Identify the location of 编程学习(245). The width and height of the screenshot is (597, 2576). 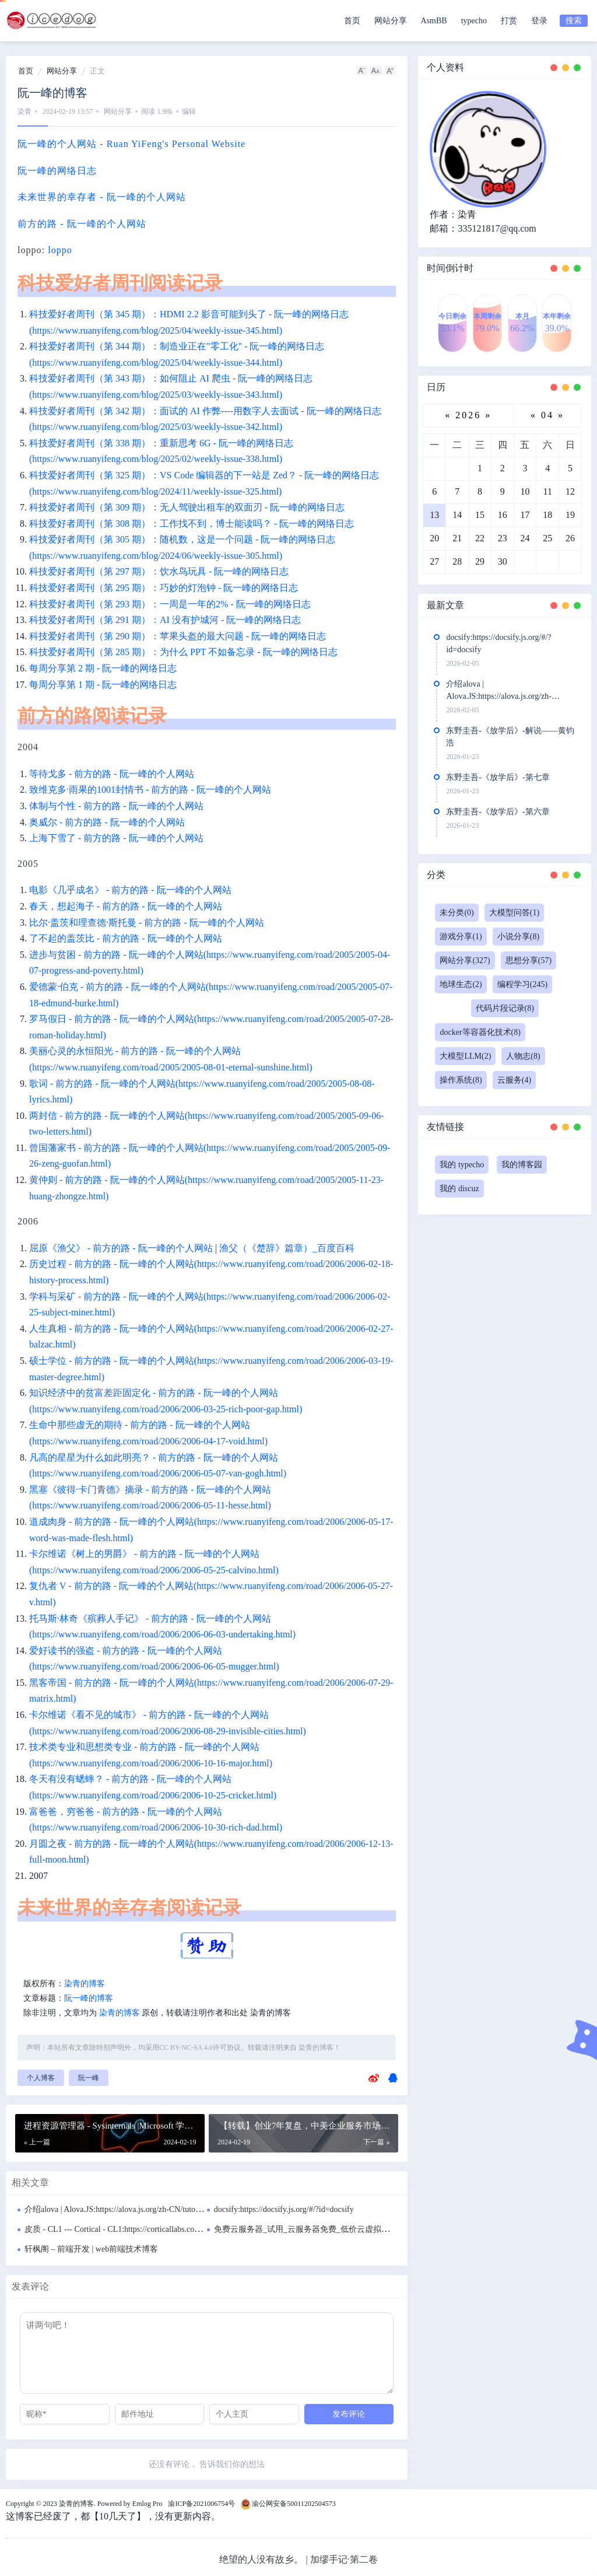
(522, 984).